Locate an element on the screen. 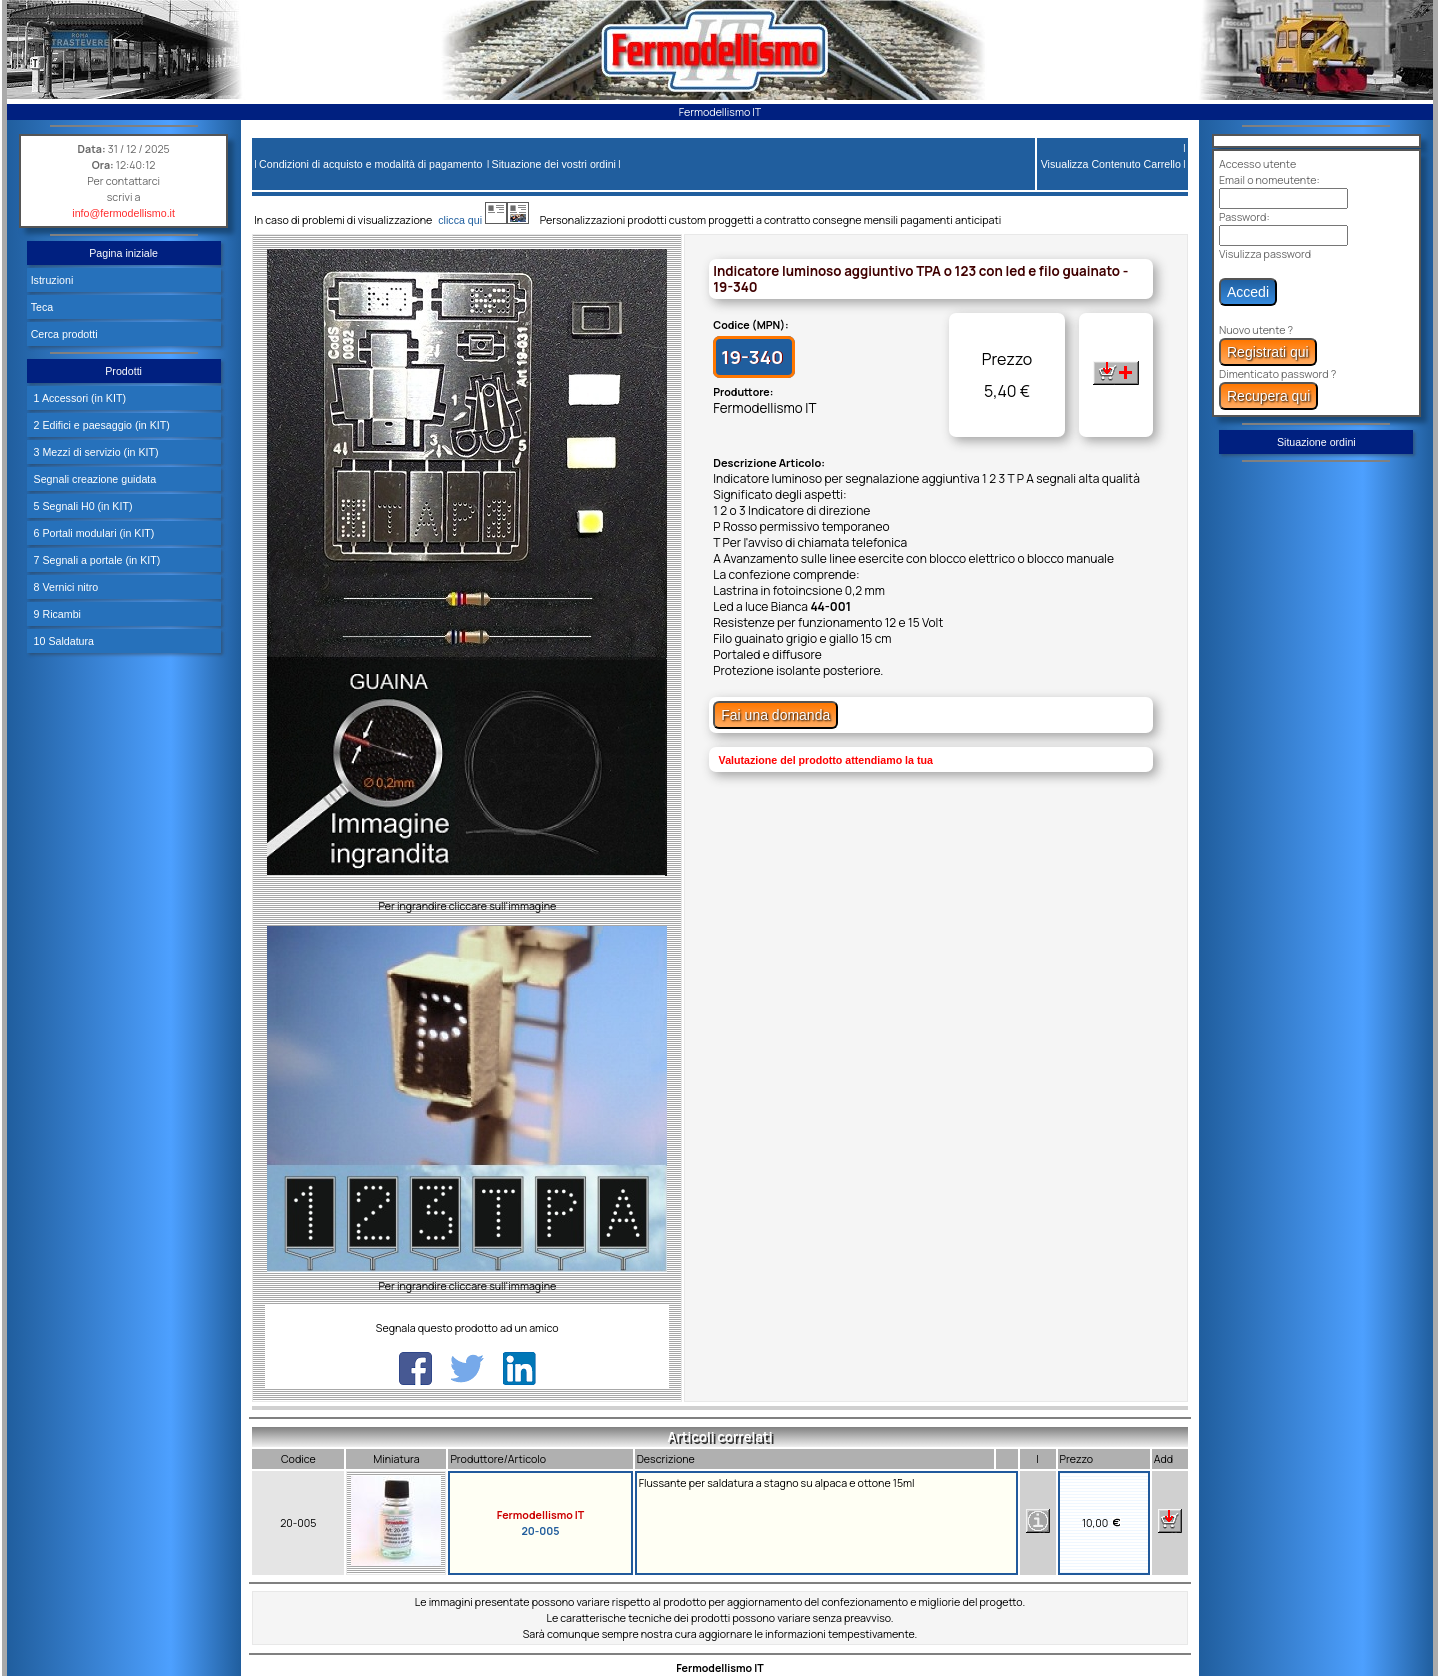  Situazione dei vostri ordini is located at coordinates (554, 164).